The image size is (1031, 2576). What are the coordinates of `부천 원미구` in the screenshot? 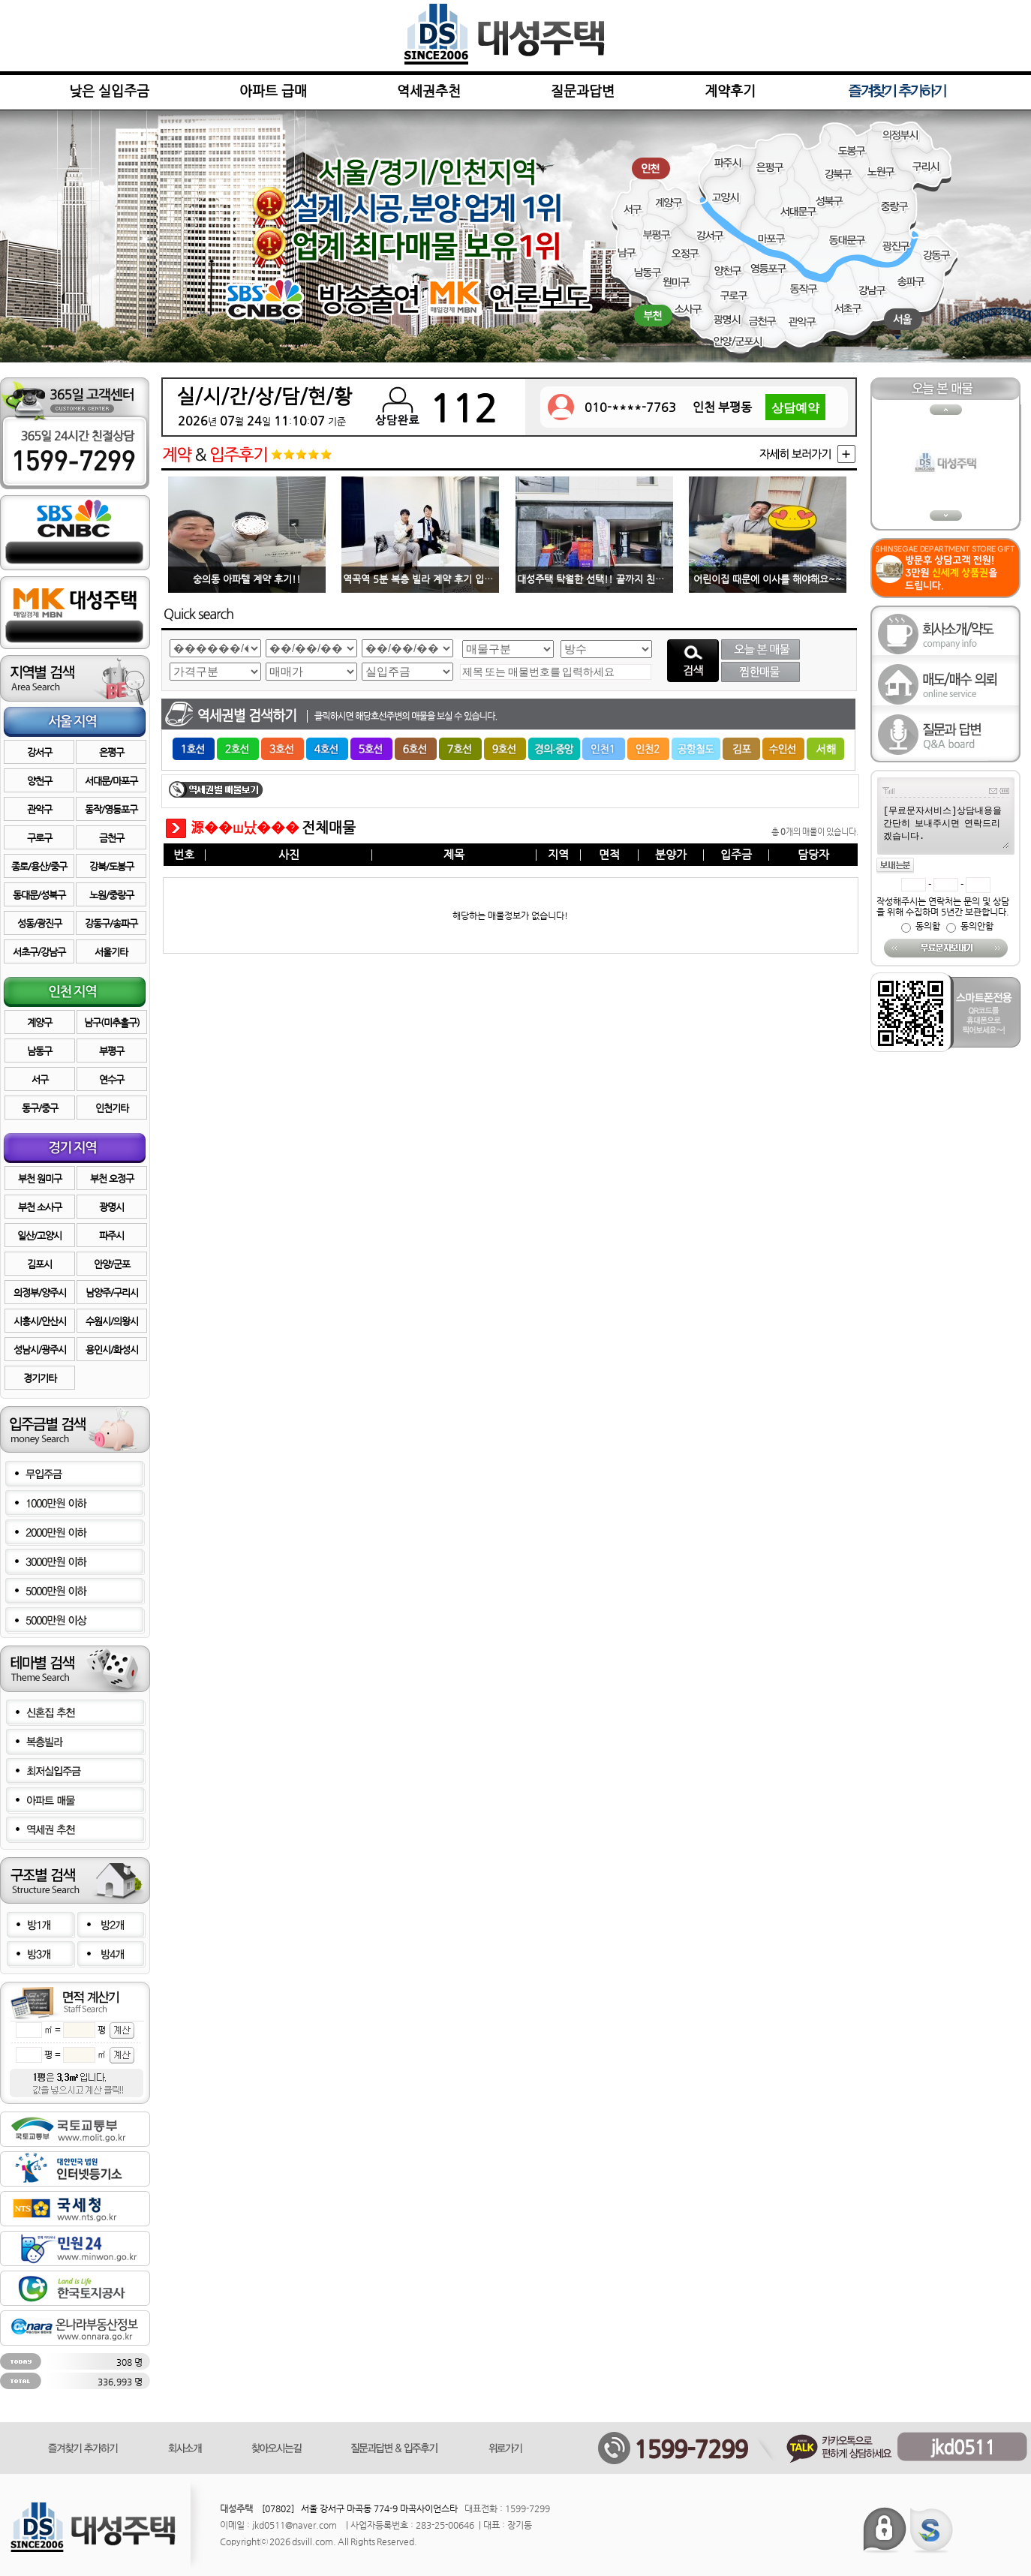 It's located at (40, 1178).